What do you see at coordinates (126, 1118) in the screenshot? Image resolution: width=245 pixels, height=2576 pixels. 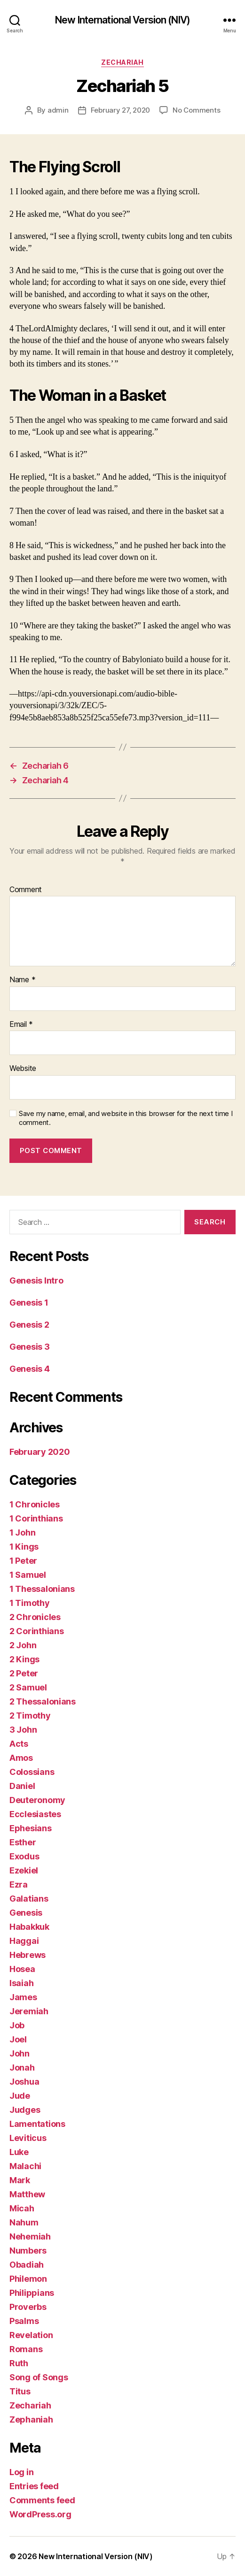 I see `Save my name, email, and website in this browser for the next time I comment.` at bounding box center [126, 1118].